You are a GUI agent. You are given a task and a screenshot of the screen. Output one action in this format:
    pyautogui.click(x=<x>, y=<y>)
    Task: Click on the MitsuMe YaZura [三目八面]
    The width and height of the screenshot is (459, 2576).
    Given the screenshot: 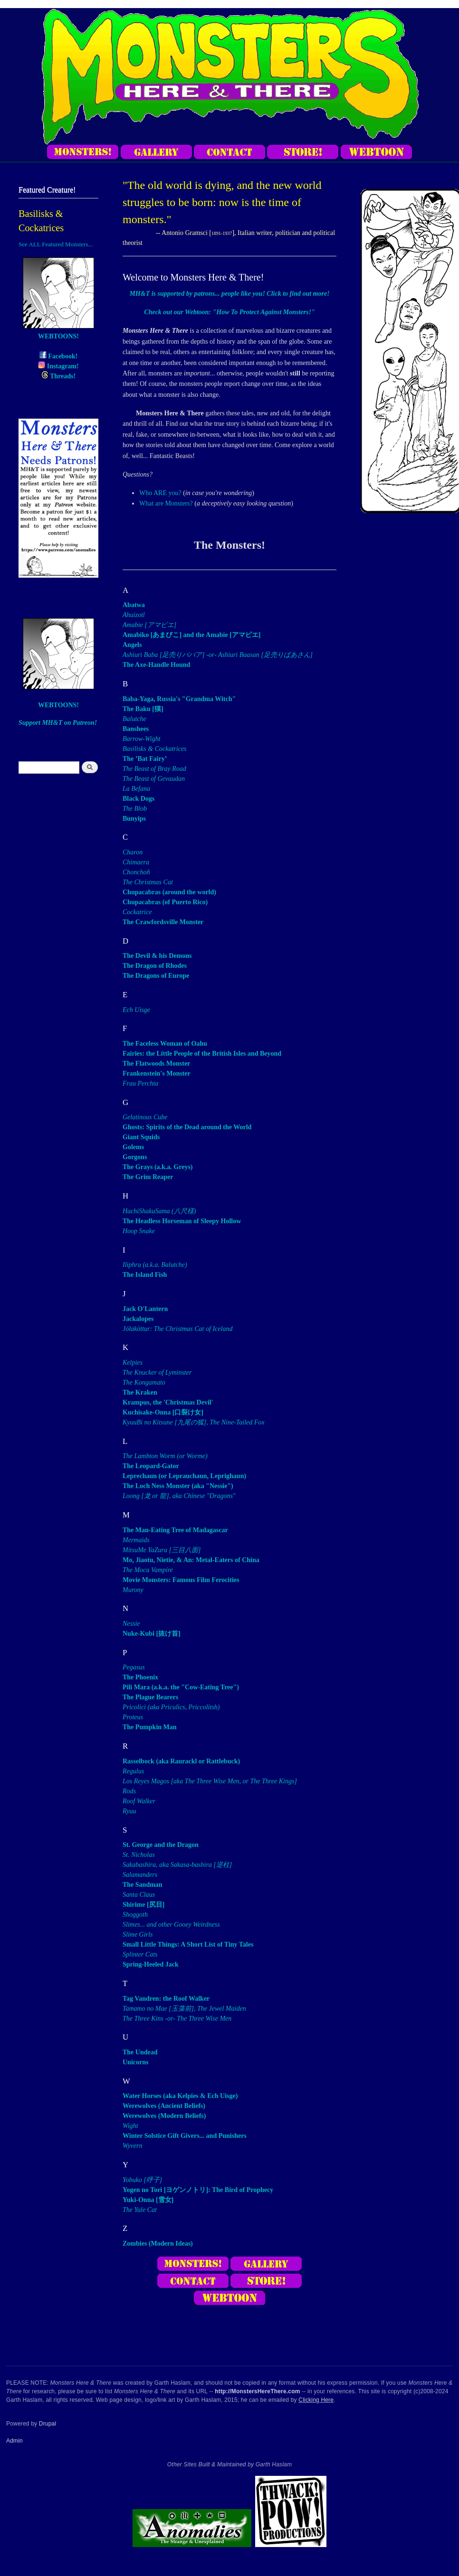 What is the action you would take?
    pyautogui.click(x=162, y=1550)
    